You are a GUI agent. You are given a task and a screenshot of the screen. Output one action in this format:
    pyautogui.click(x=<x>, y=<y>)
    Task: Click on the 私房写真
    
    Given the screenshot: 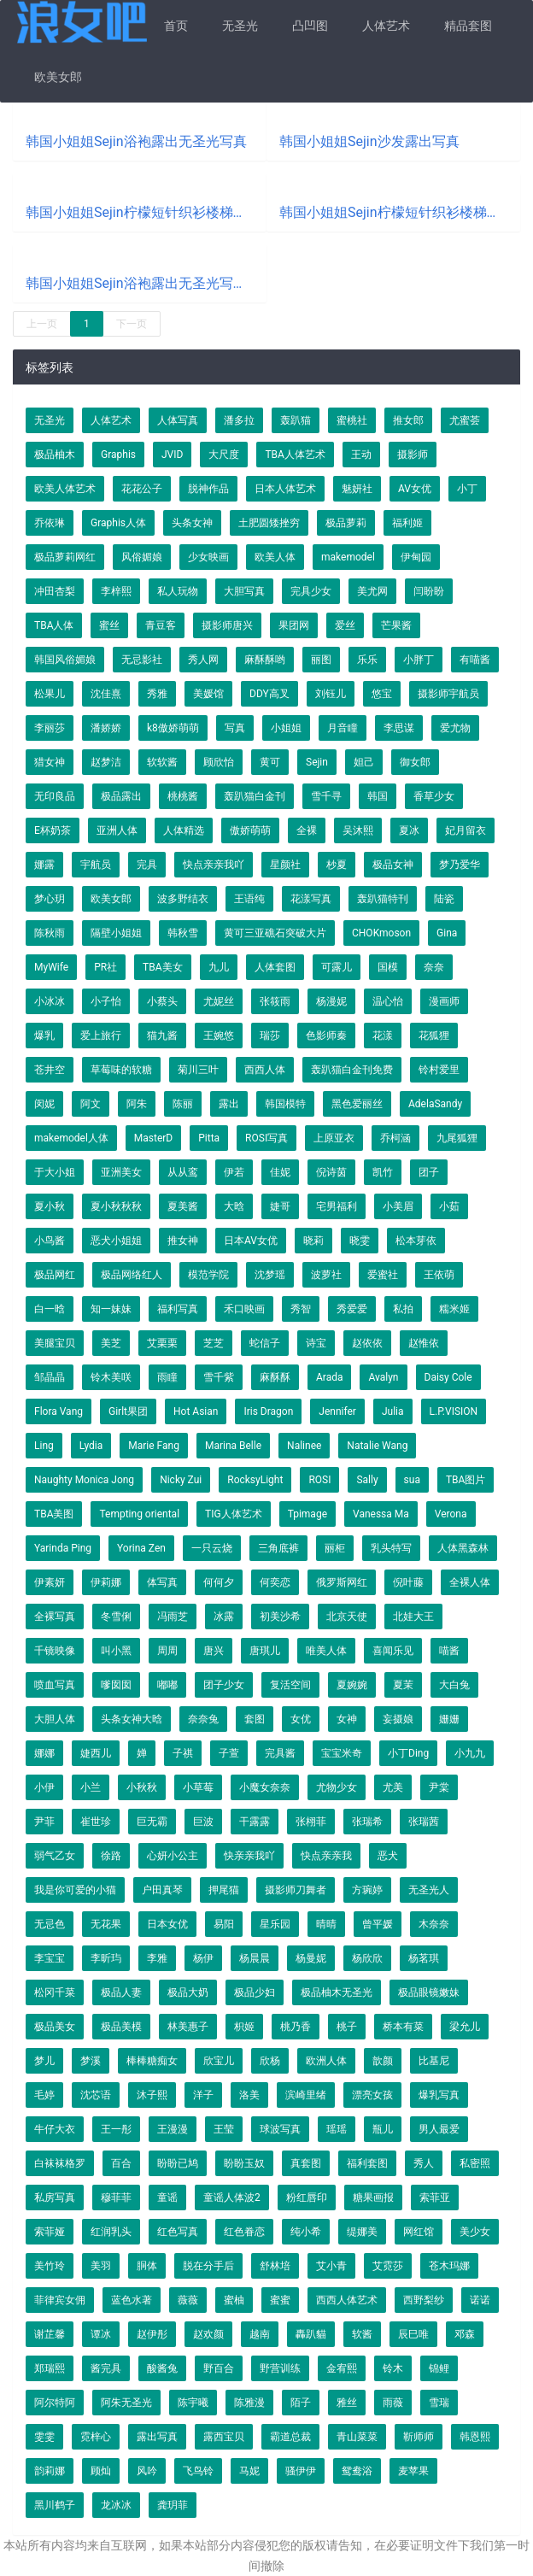 What is the action you would take?
    pyautogui.click(x=54, y=2197)
    